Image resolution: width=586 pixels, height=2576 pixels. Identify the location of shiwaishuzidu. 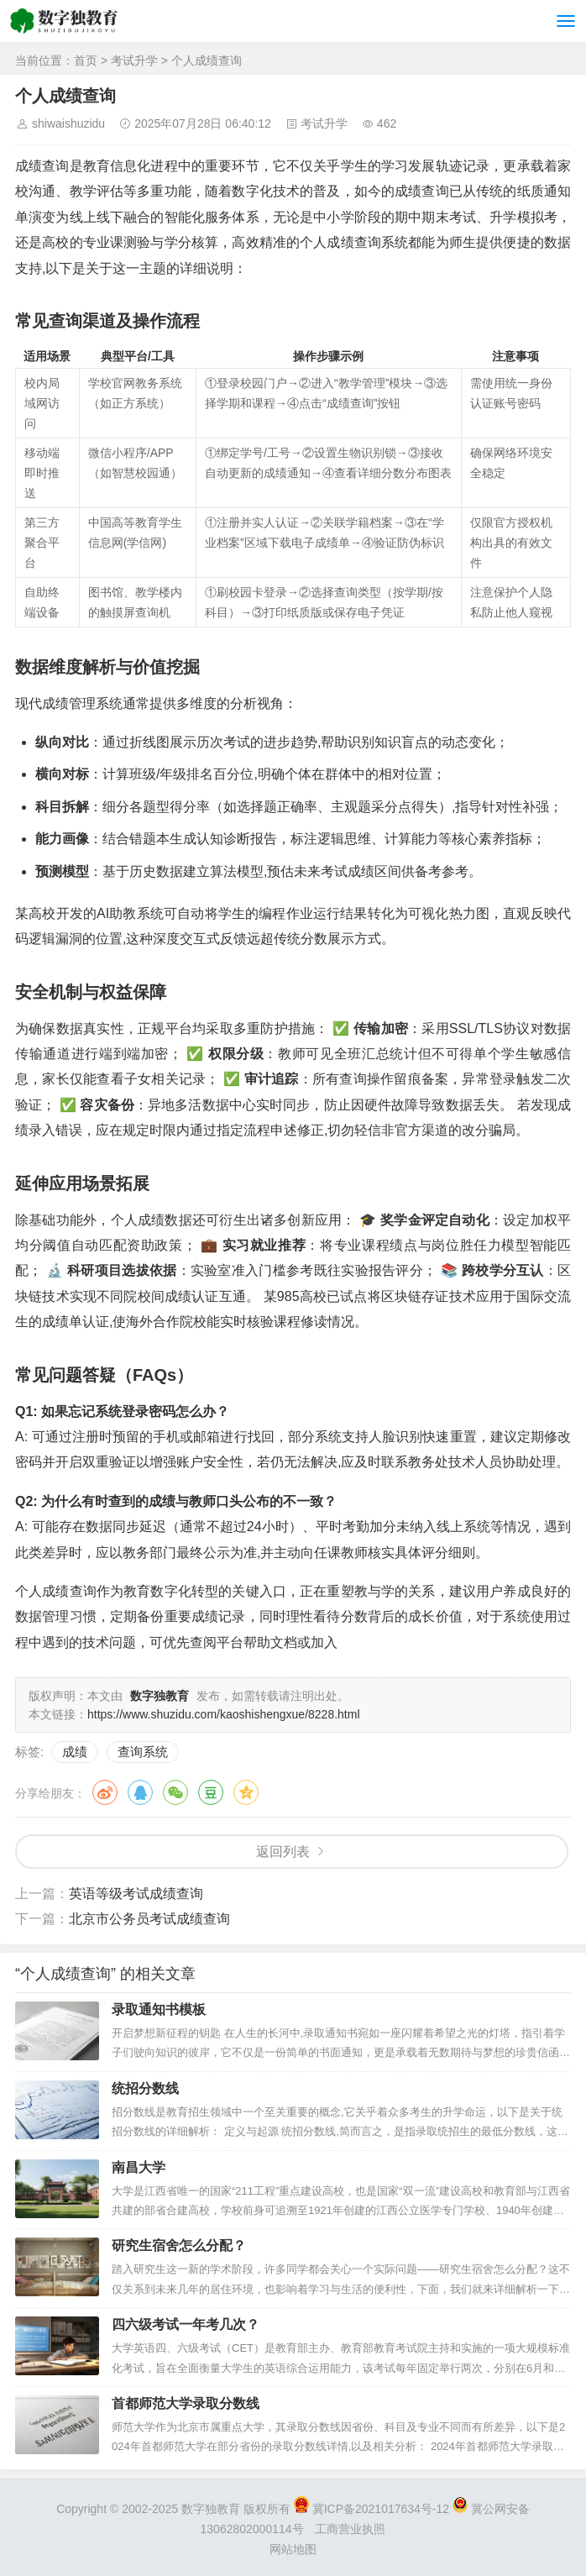
(68, 123).